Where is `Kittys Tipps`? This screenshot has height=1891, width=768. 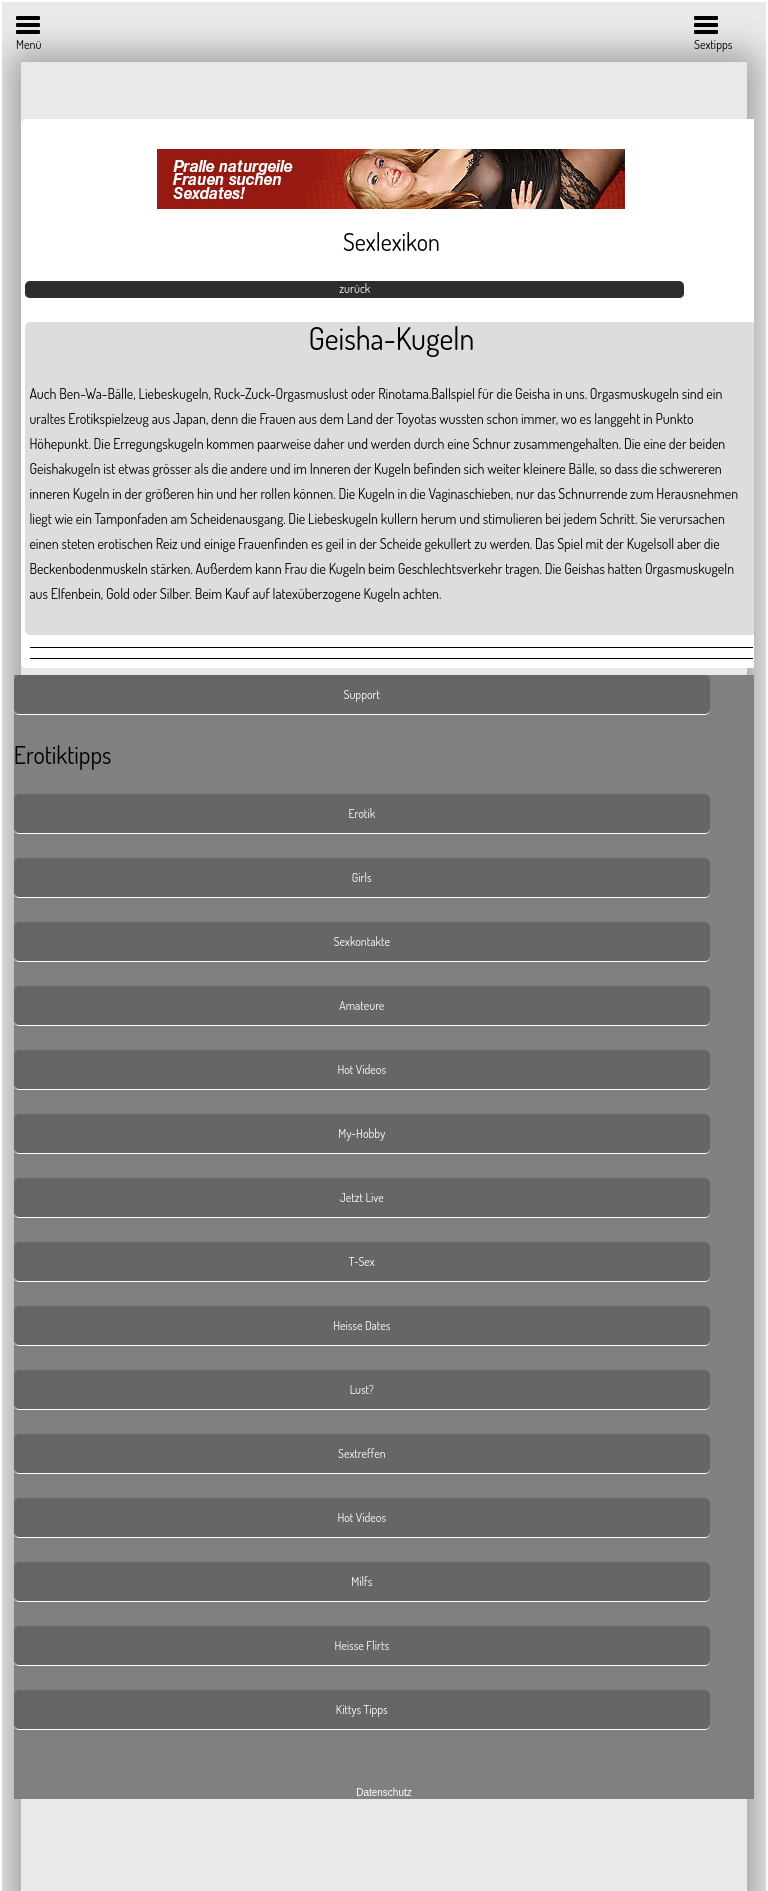
Kittys Tipps is located at coordinates (362, 1709).